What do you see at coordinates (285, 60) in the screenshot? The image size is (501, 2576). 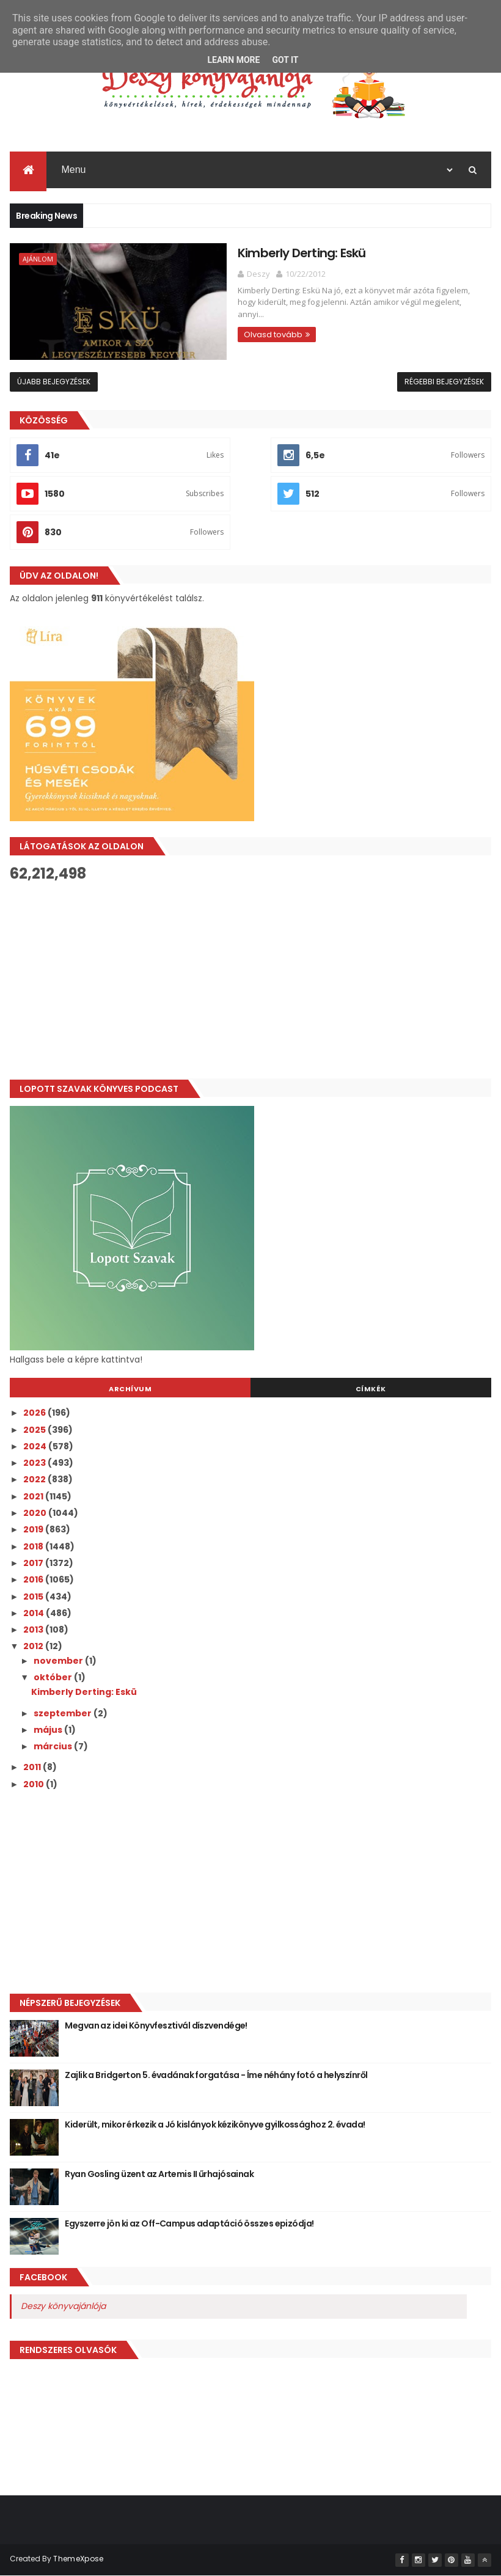 I see `Got it` at bounding box center [285, 60].